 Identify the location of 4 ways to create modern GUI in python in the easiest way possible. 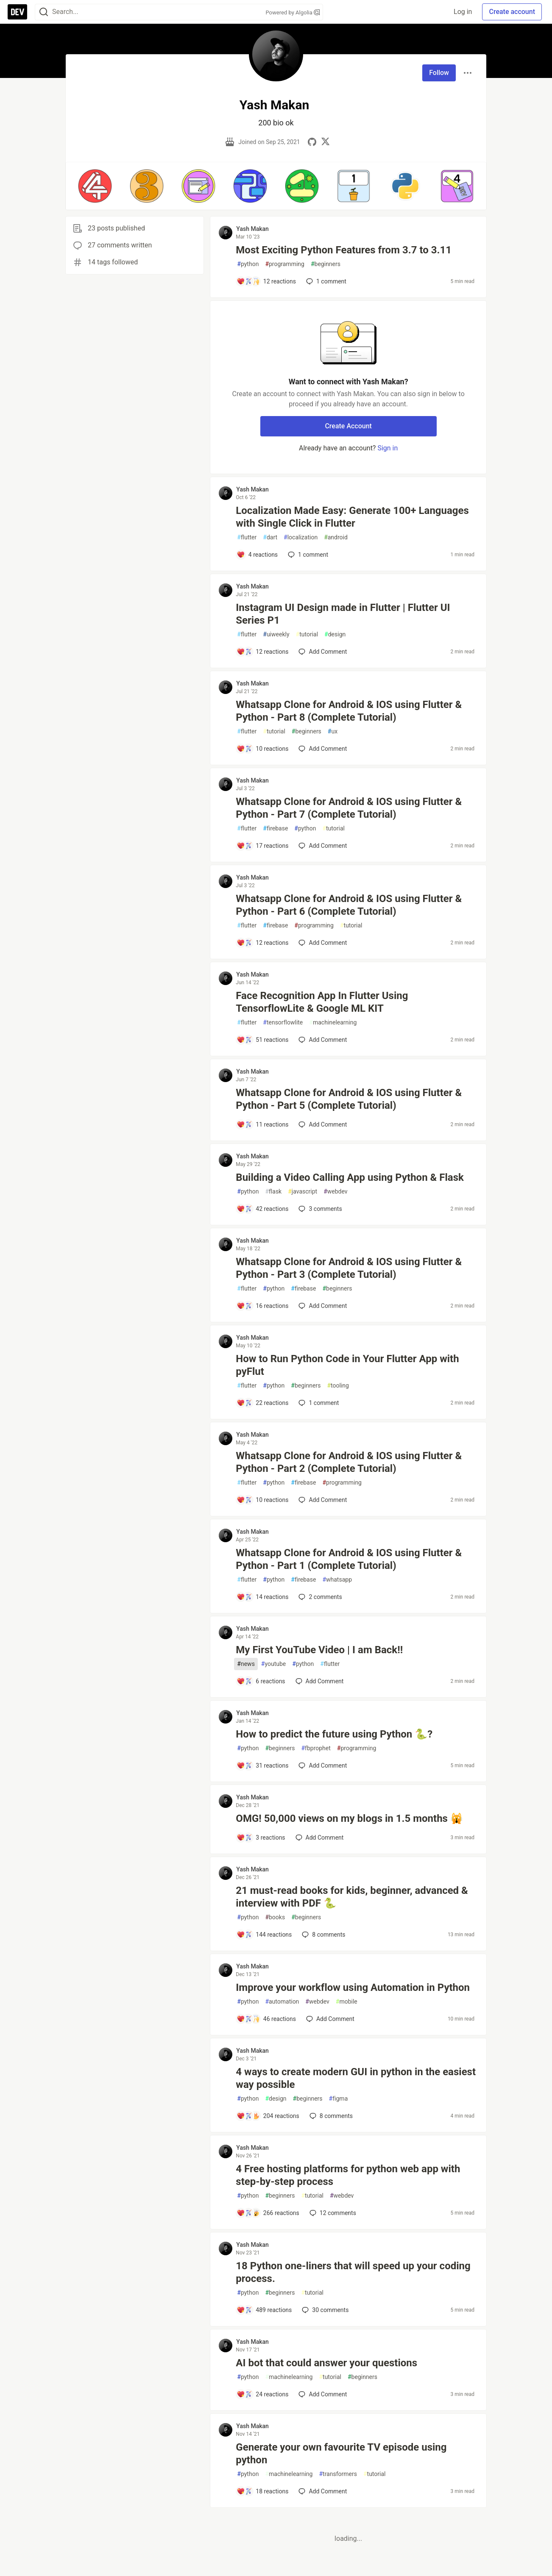
(356, 2078).